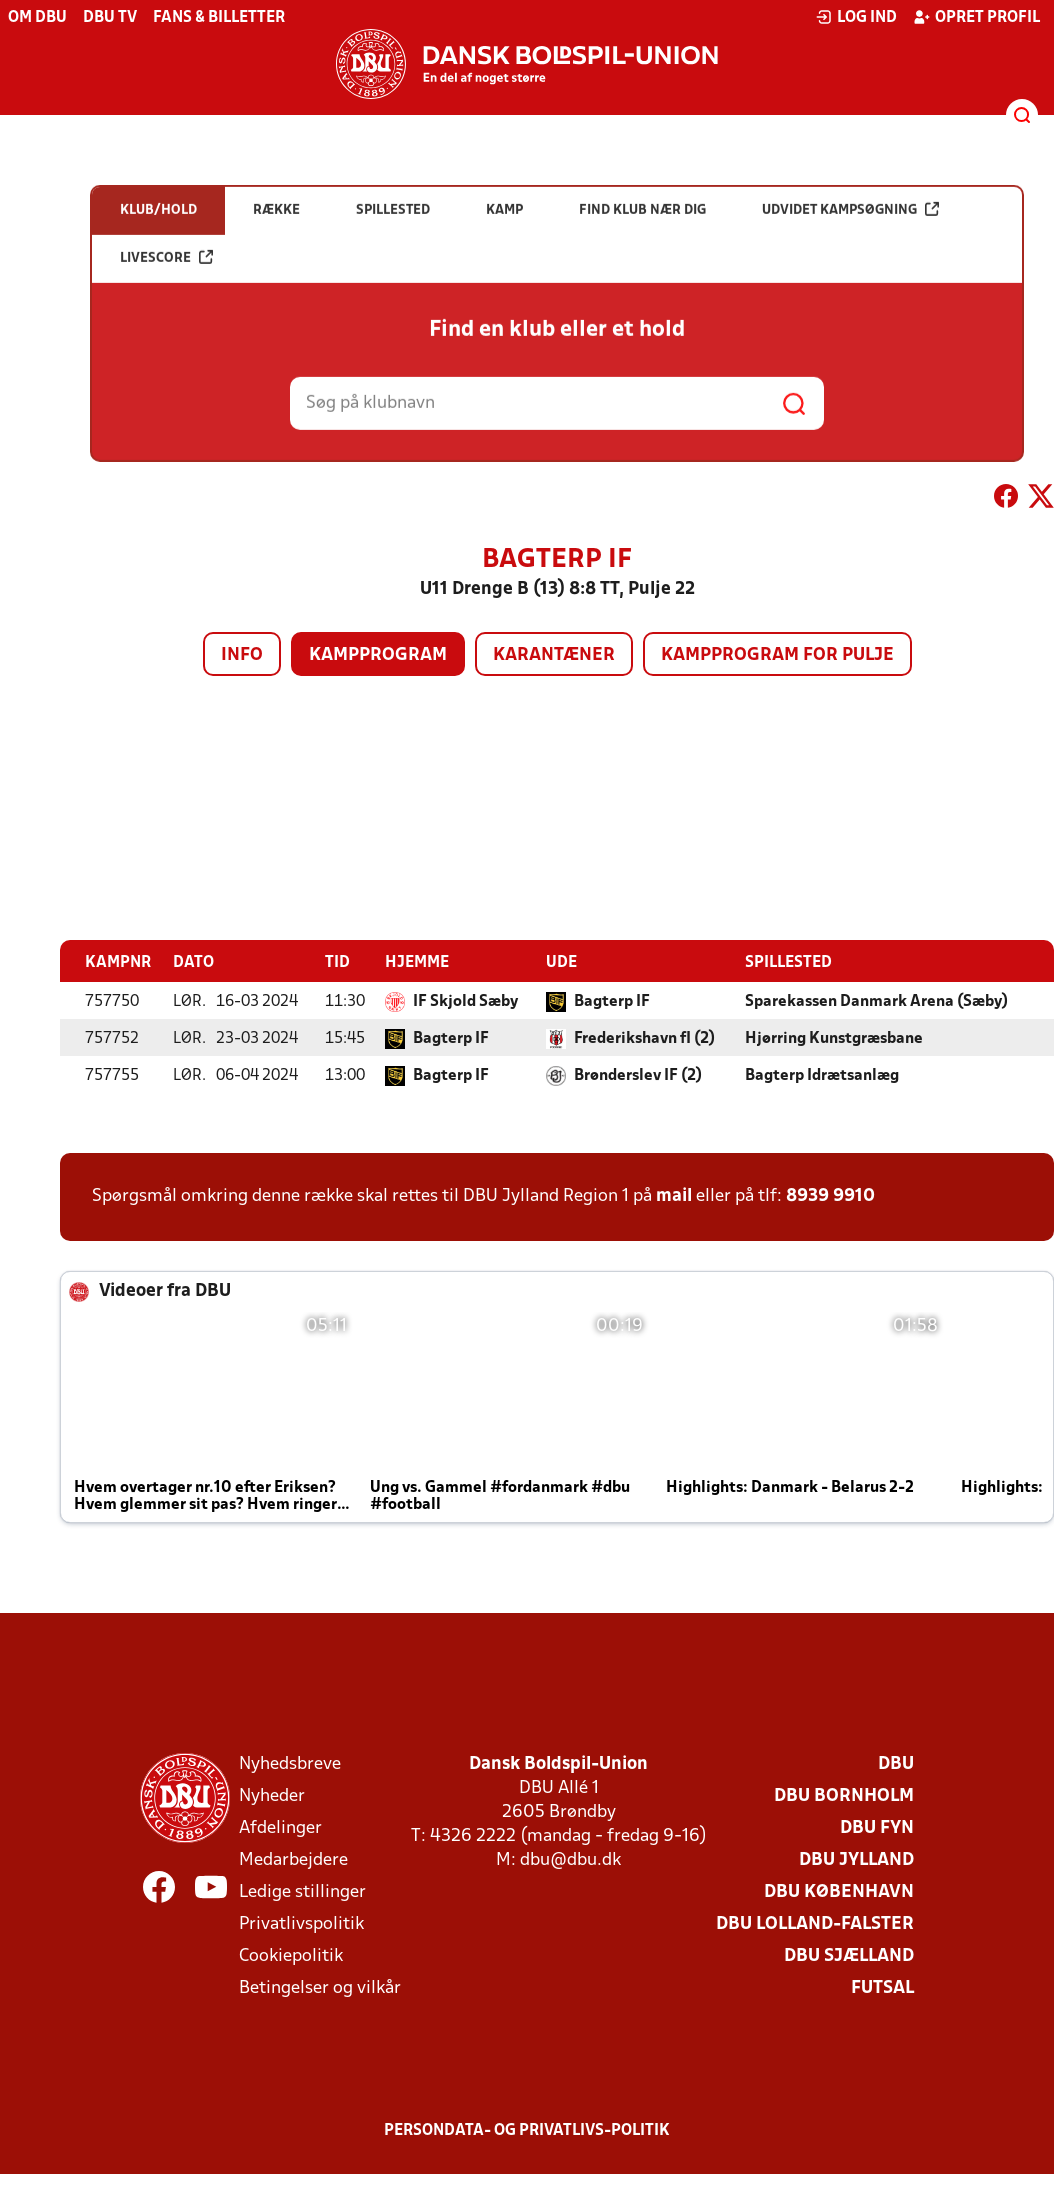 The width and height of the screenshot is (1054, 2193). I want to click on DBU, so click(896, 1764).